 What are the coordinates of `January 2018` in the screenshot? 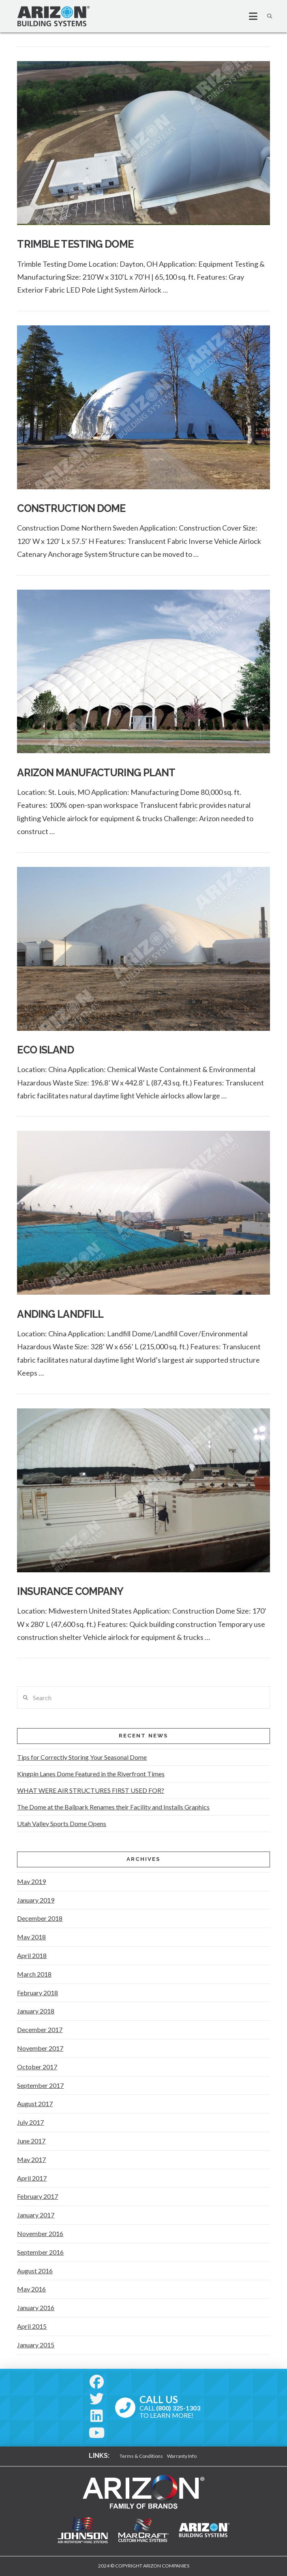 It's located at (35, 2011).